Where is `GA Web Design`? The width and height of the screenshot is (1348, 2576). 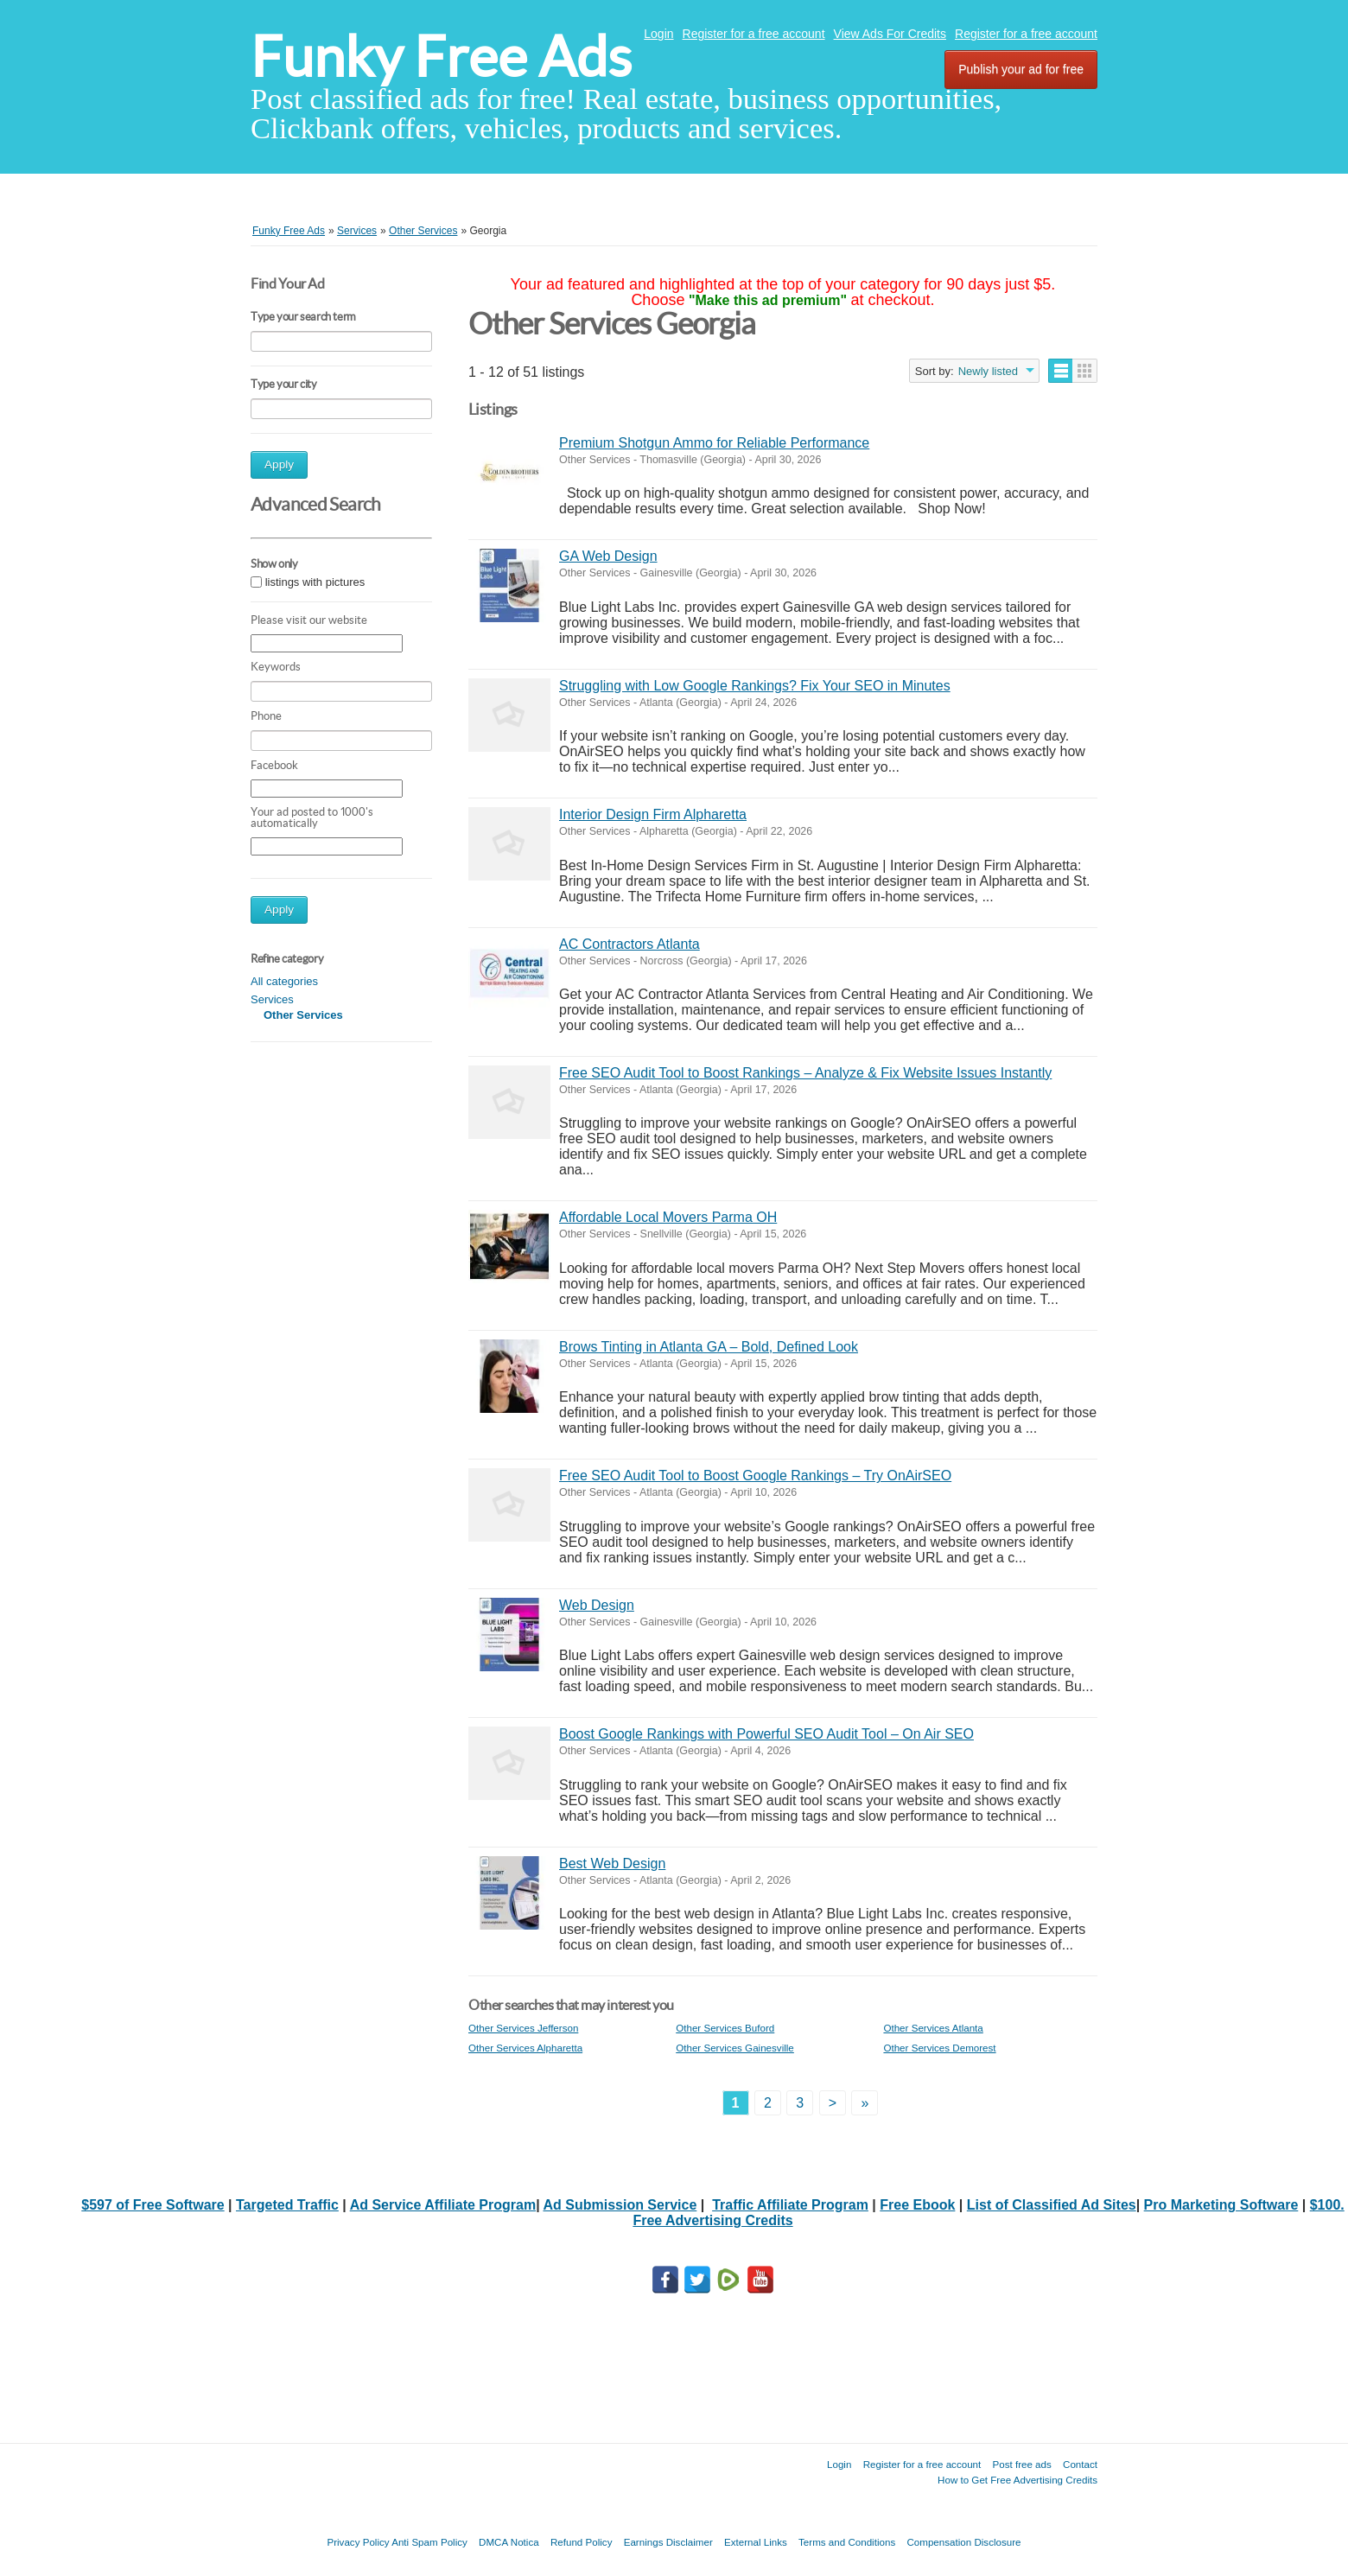 GA Web Design is located at coordinates (608, 556).